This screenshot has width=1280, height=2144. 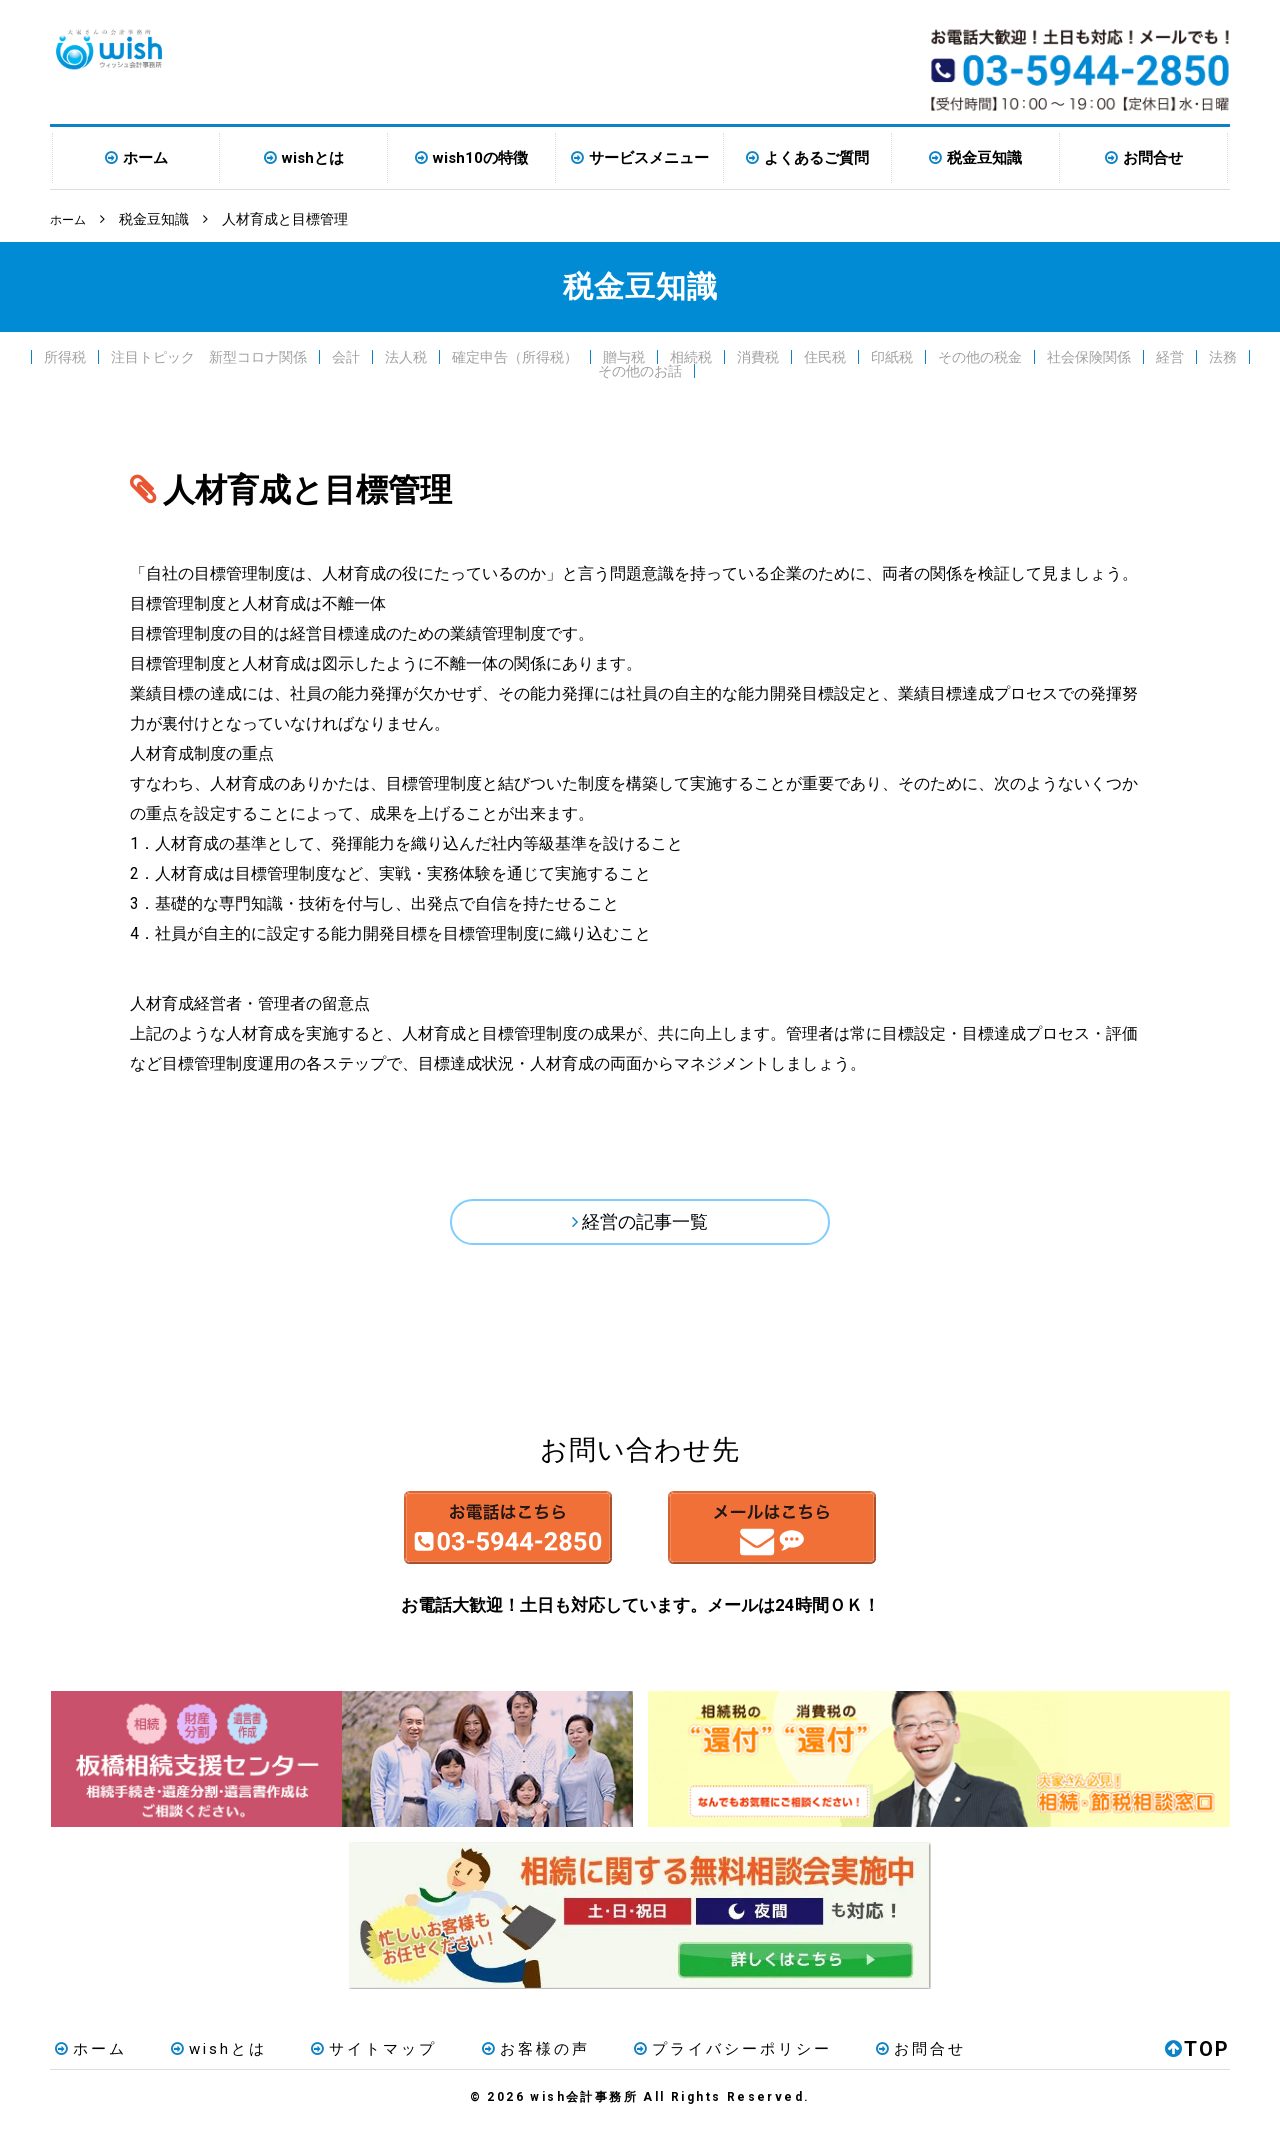 What do you see at coordinates (515, 356) in the screenshot?
I see `確定申告（所得税）` at bounding box center [515, 356].